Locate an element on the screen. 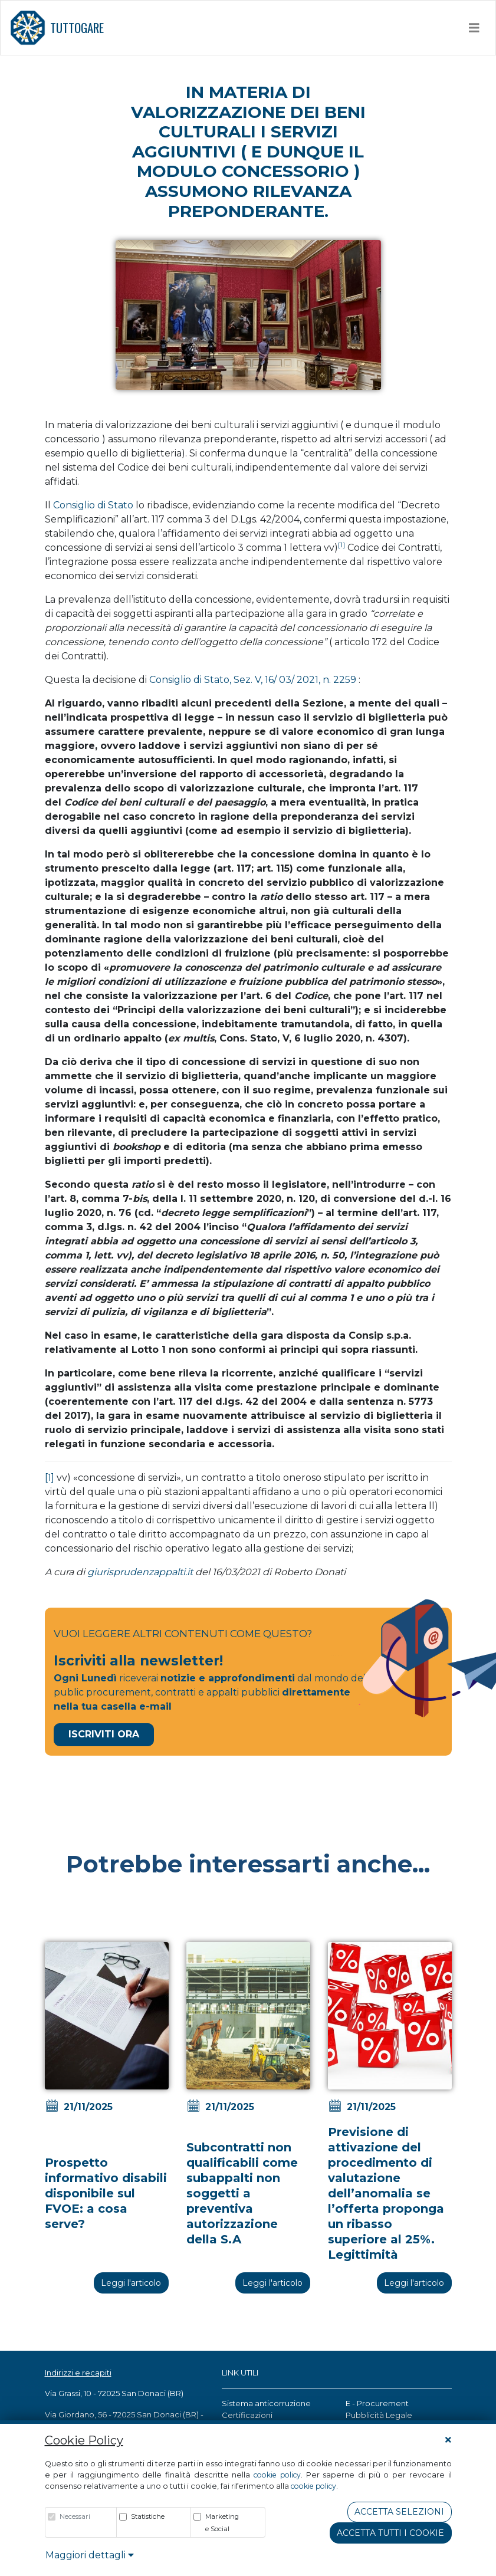  Consiglio di Stato is located at coordinates (93, 505).